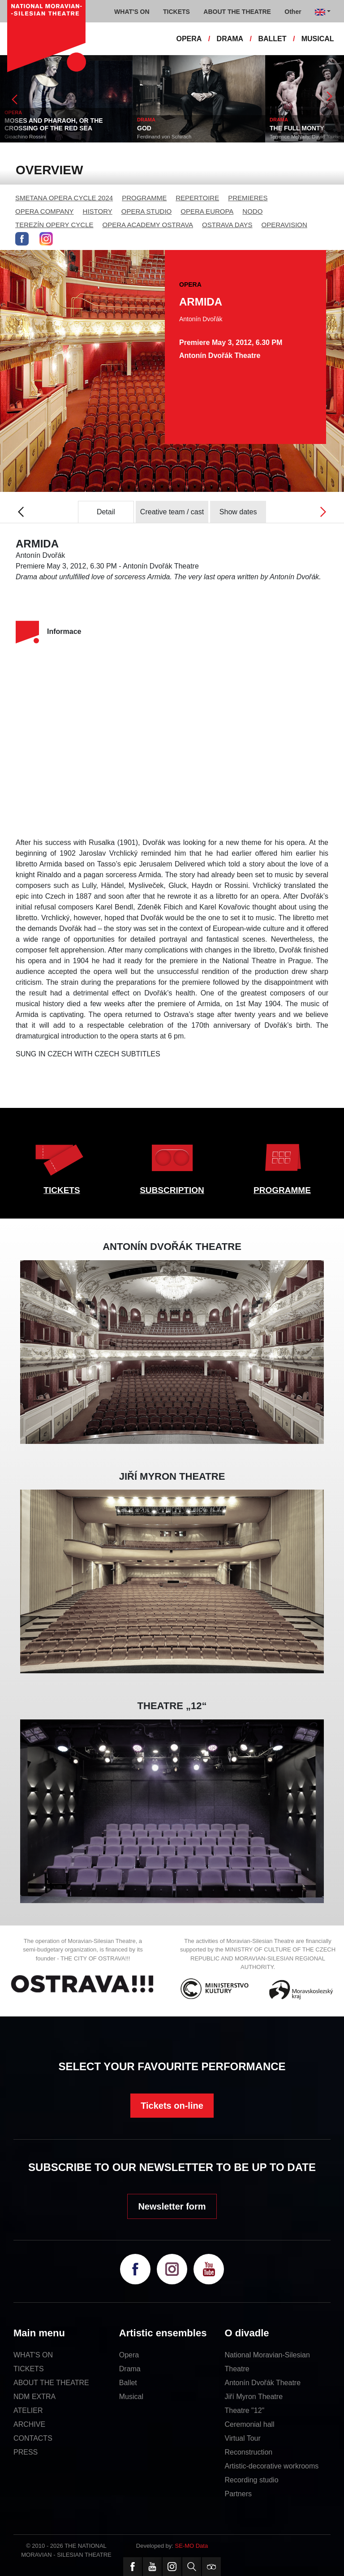 This screenshot has width=344, height=2576. Describe the element at coordinates (53, 124) in the screenshot. I see `MOSES AND PHARAOH, OR THE CROSSING OF THE RED SEA` at that location.